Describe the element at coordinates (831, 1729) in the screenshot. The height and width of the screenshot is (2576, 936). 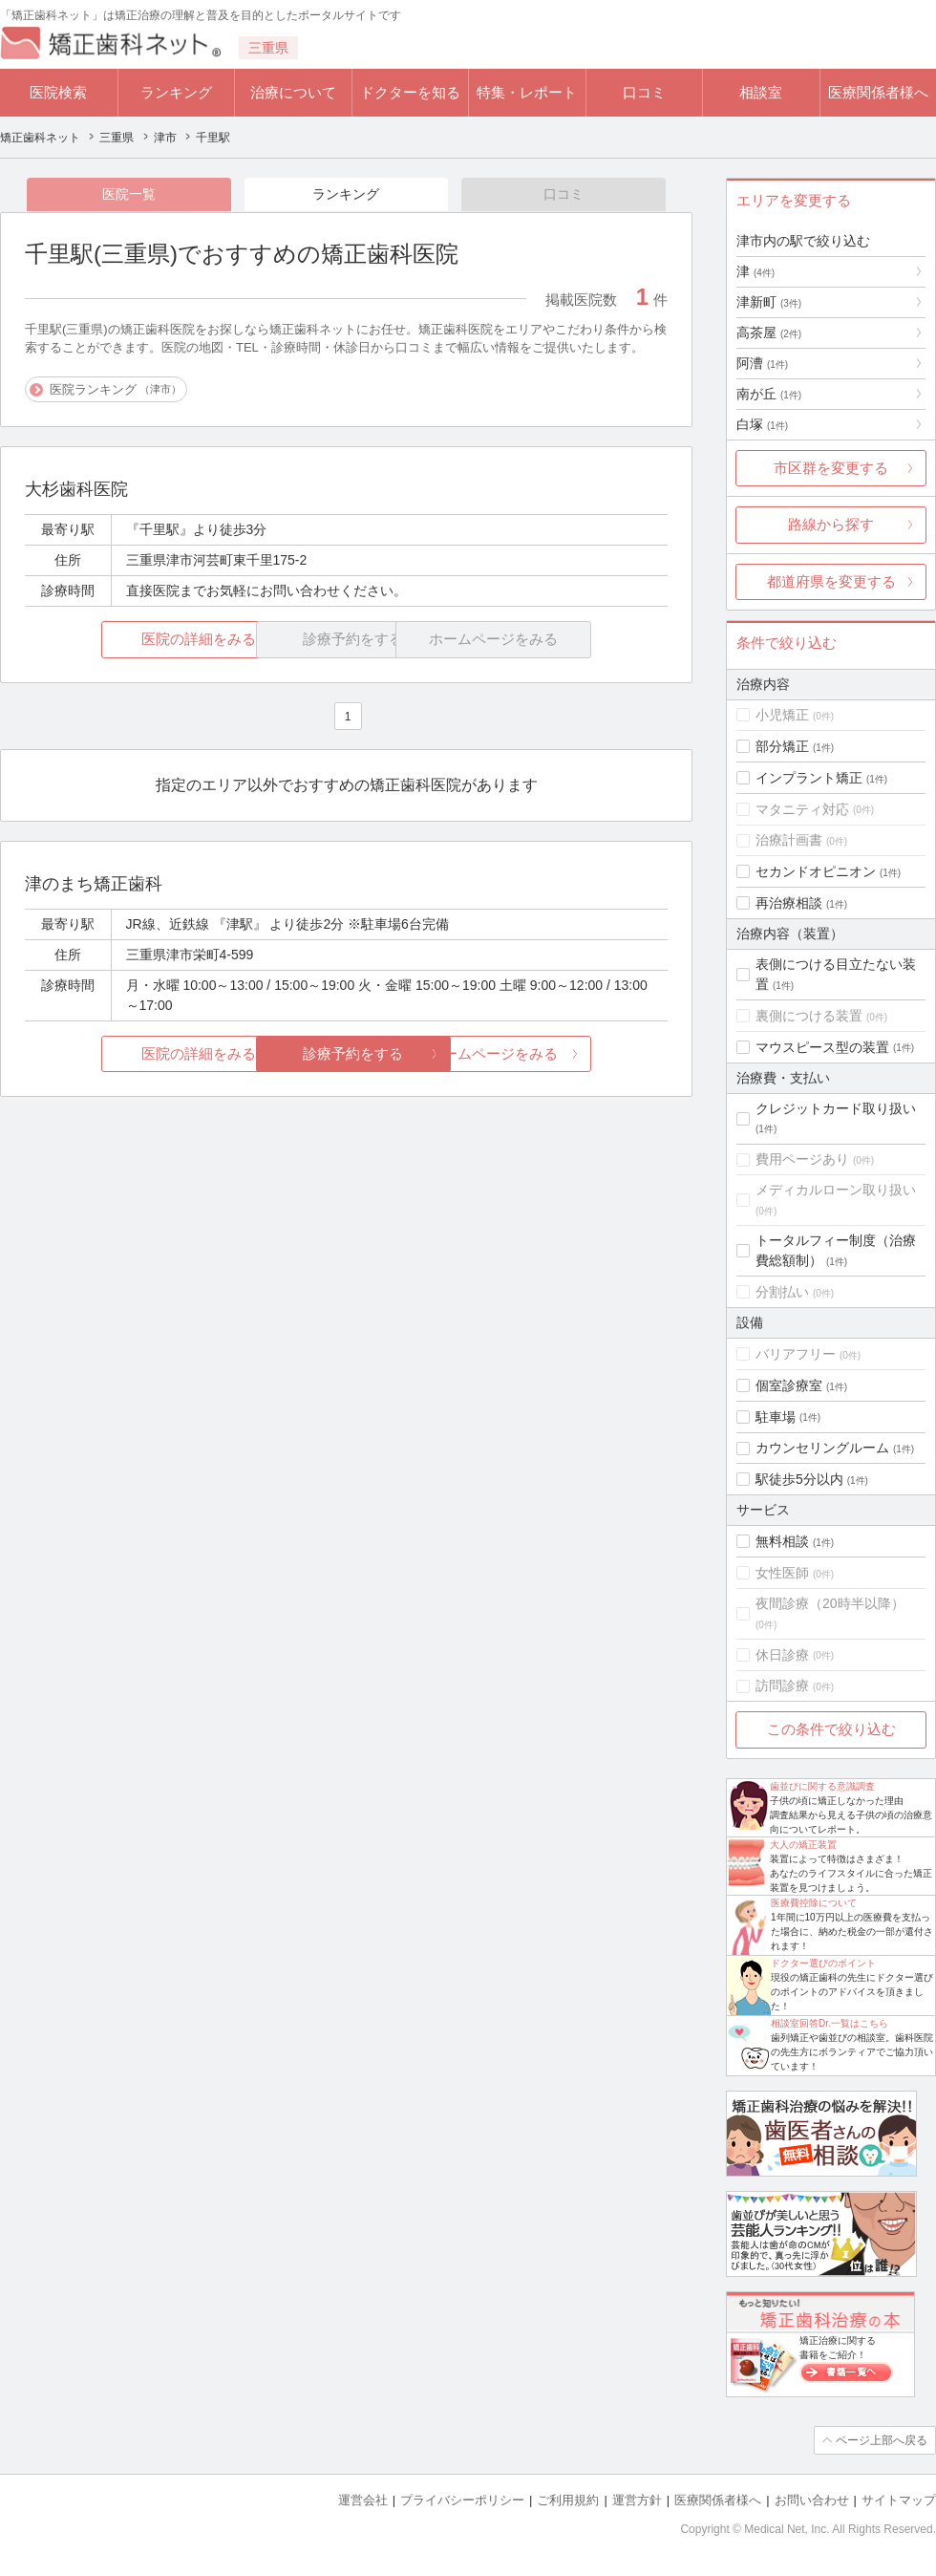
I see `この条件で絞り込む` at that location.